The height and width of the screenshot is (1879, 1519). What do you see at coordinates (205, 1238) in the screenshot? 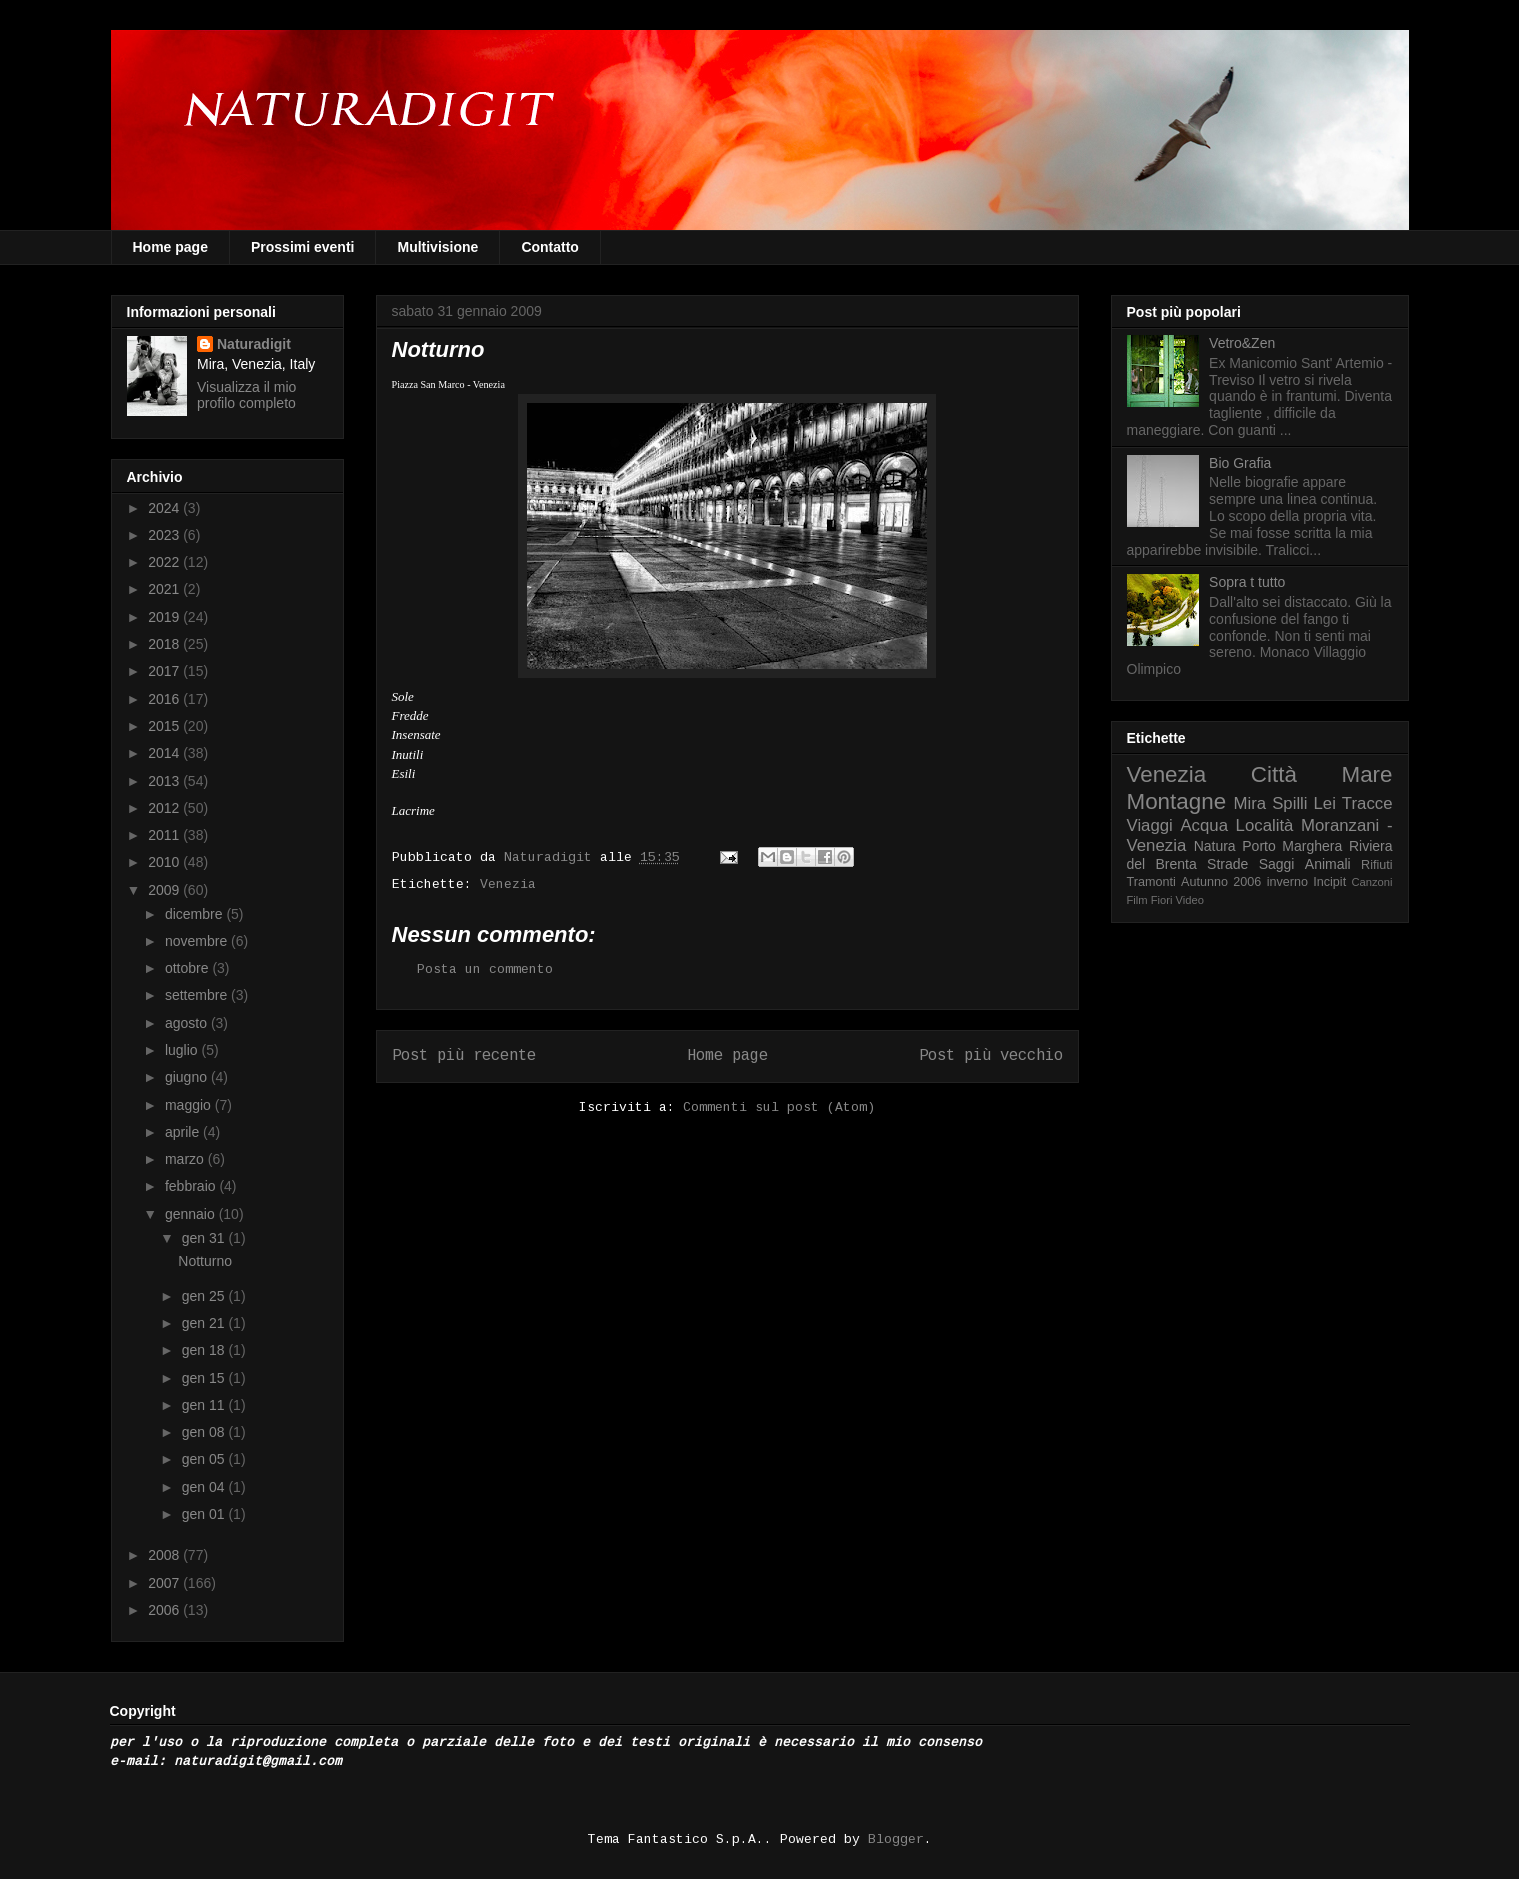
I see `gen 31` at bounding box center [205, 1238].